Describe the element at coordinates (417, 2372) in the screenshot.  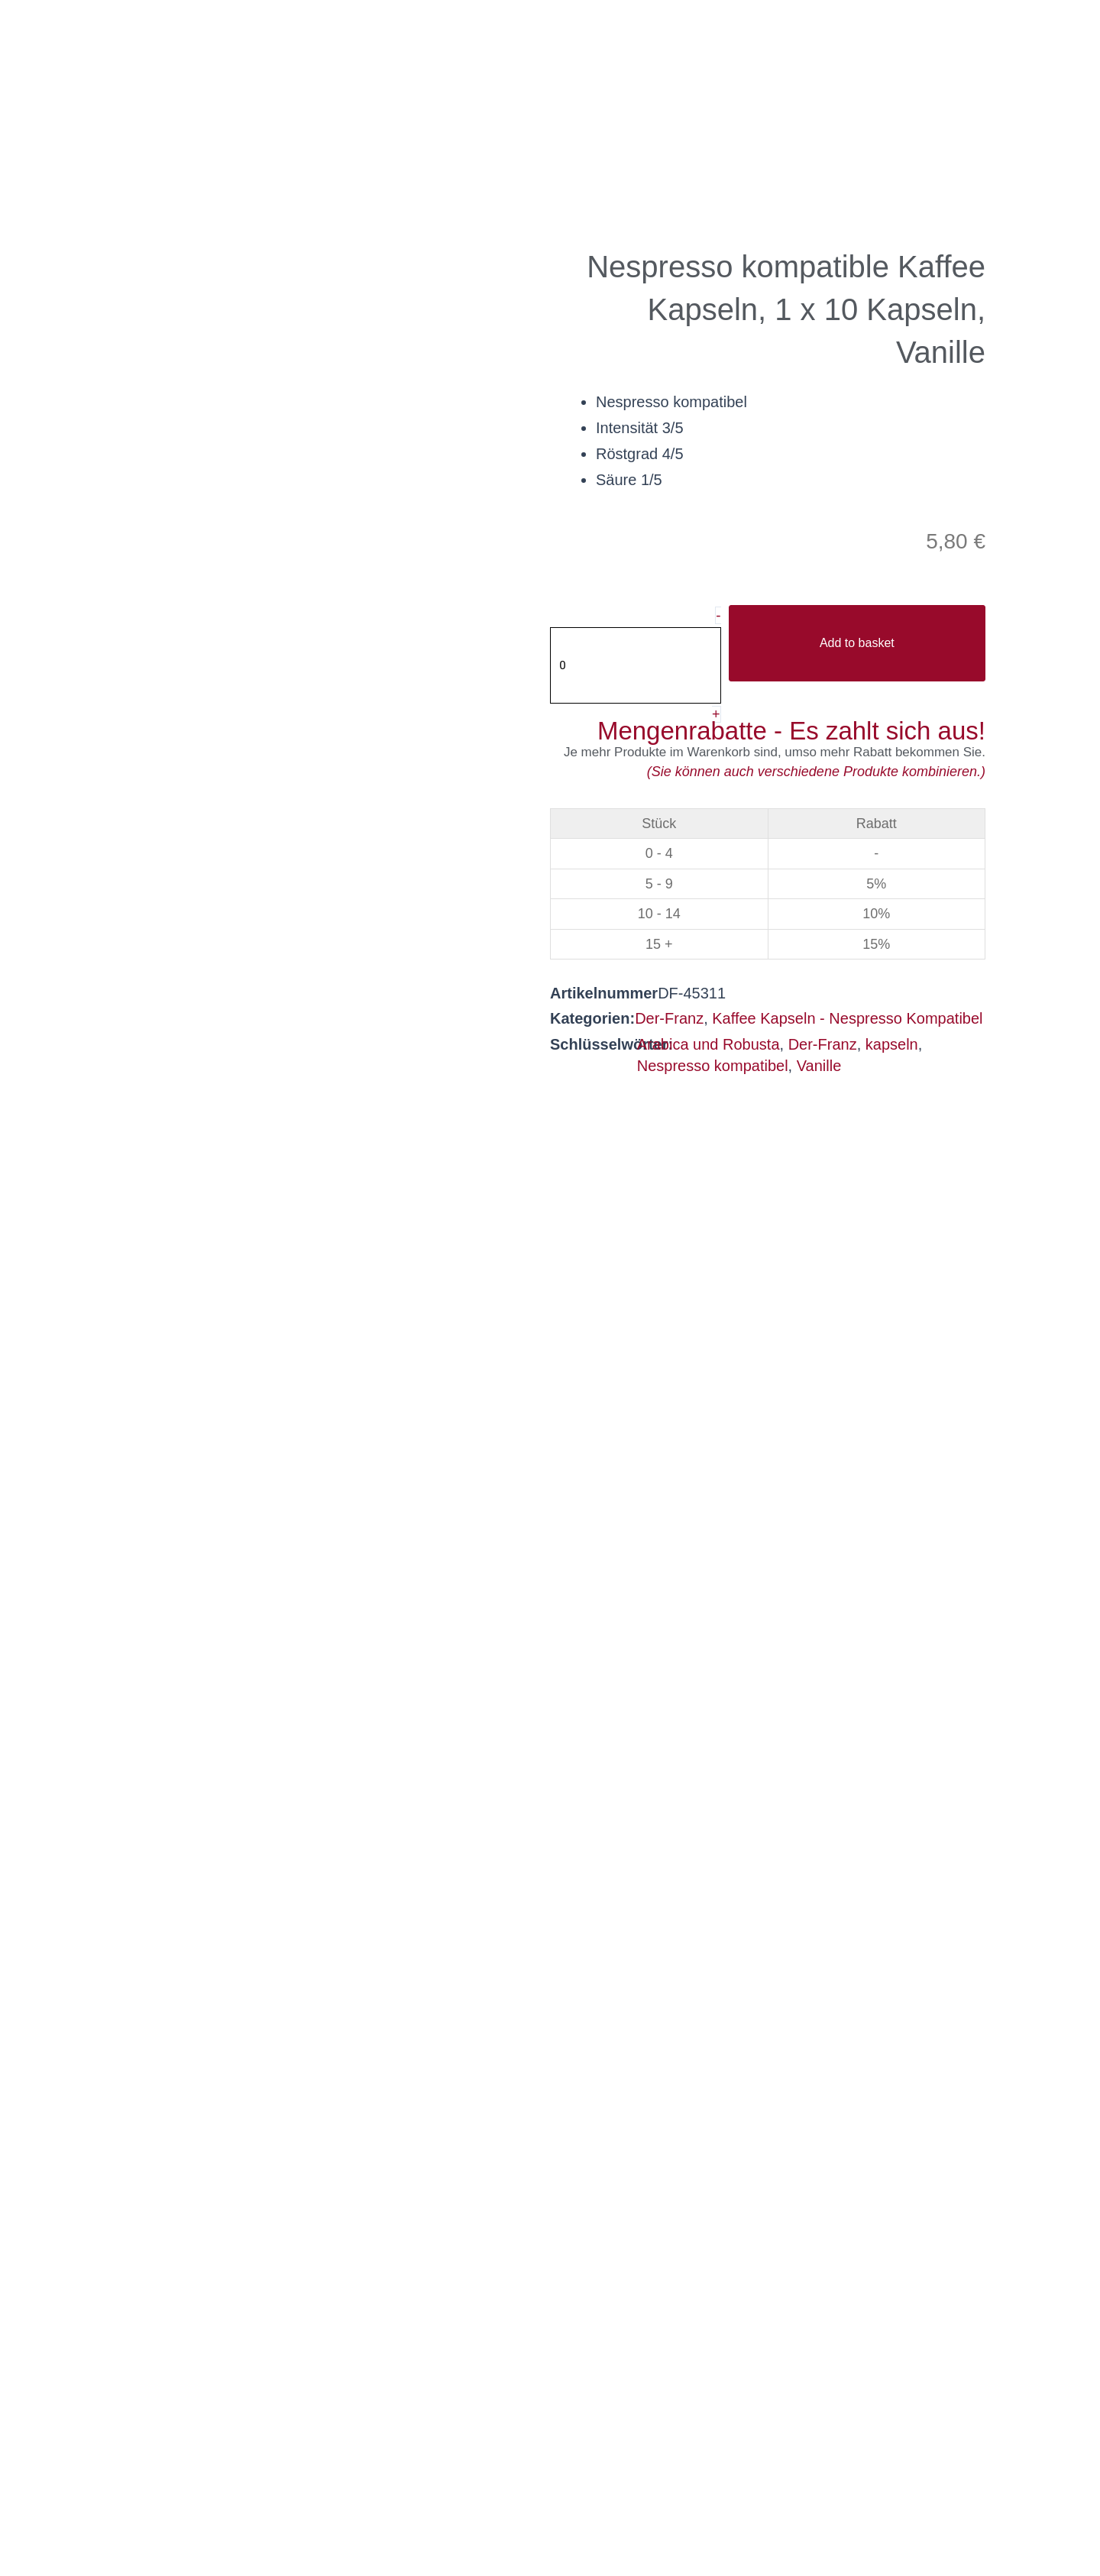
I see `office@helmutsachers.at` at that location.